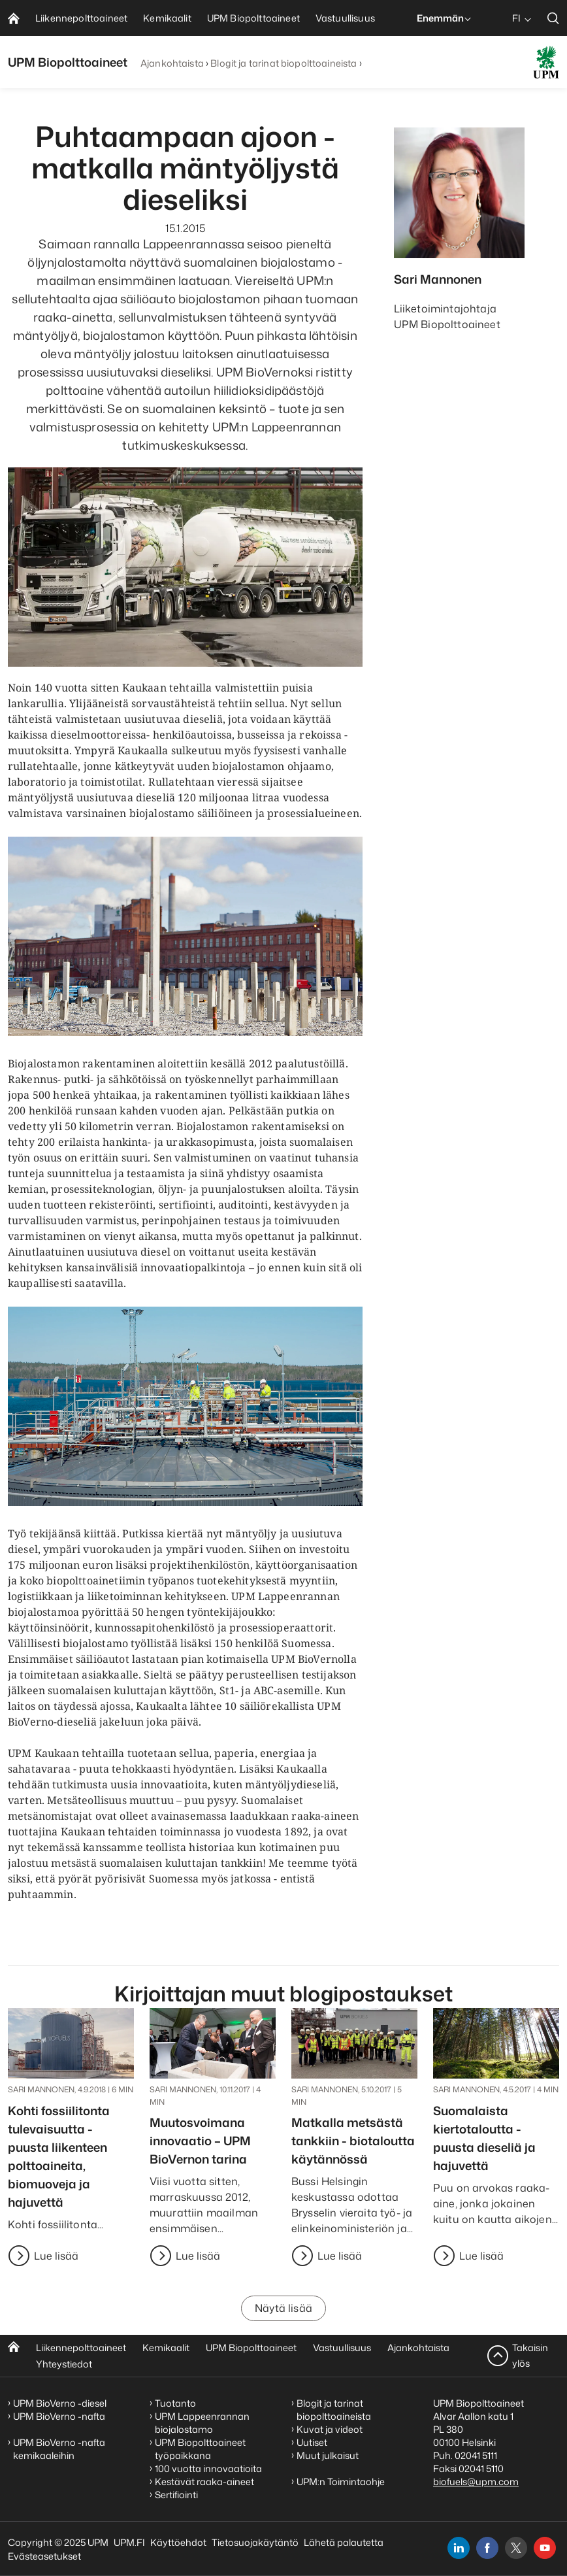 This screenshot has width=567, height=2576. I want to click on Evästeasetukset, so click(44, 2556).